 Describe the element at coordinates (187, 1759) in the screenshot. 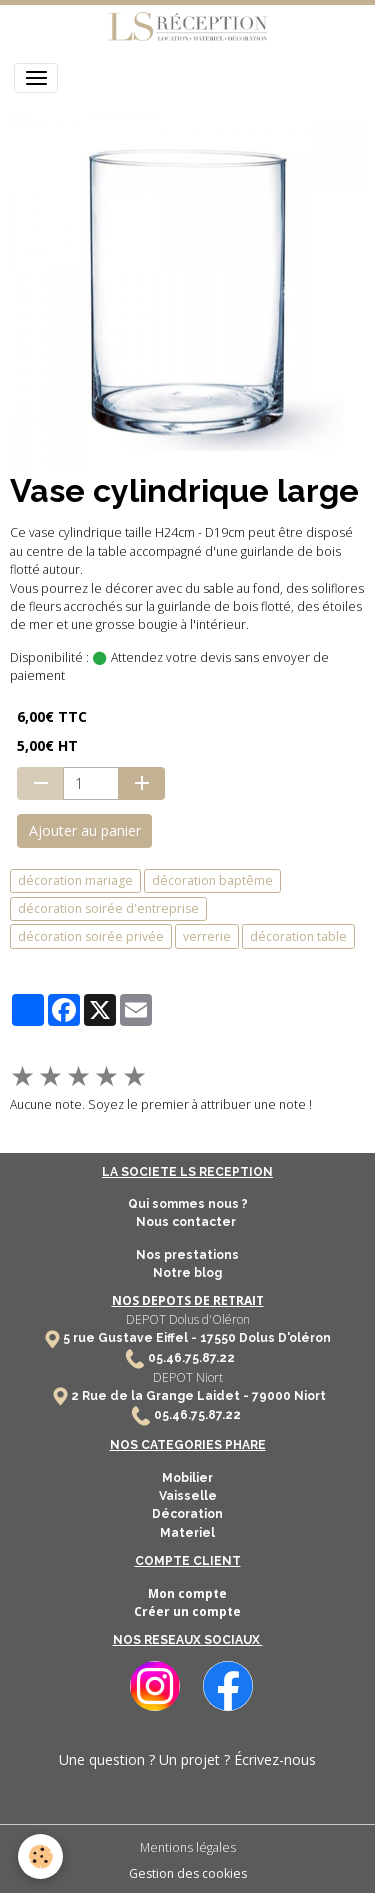

I see `Une question ? Un projet ? Écrivez-nous` at that location.